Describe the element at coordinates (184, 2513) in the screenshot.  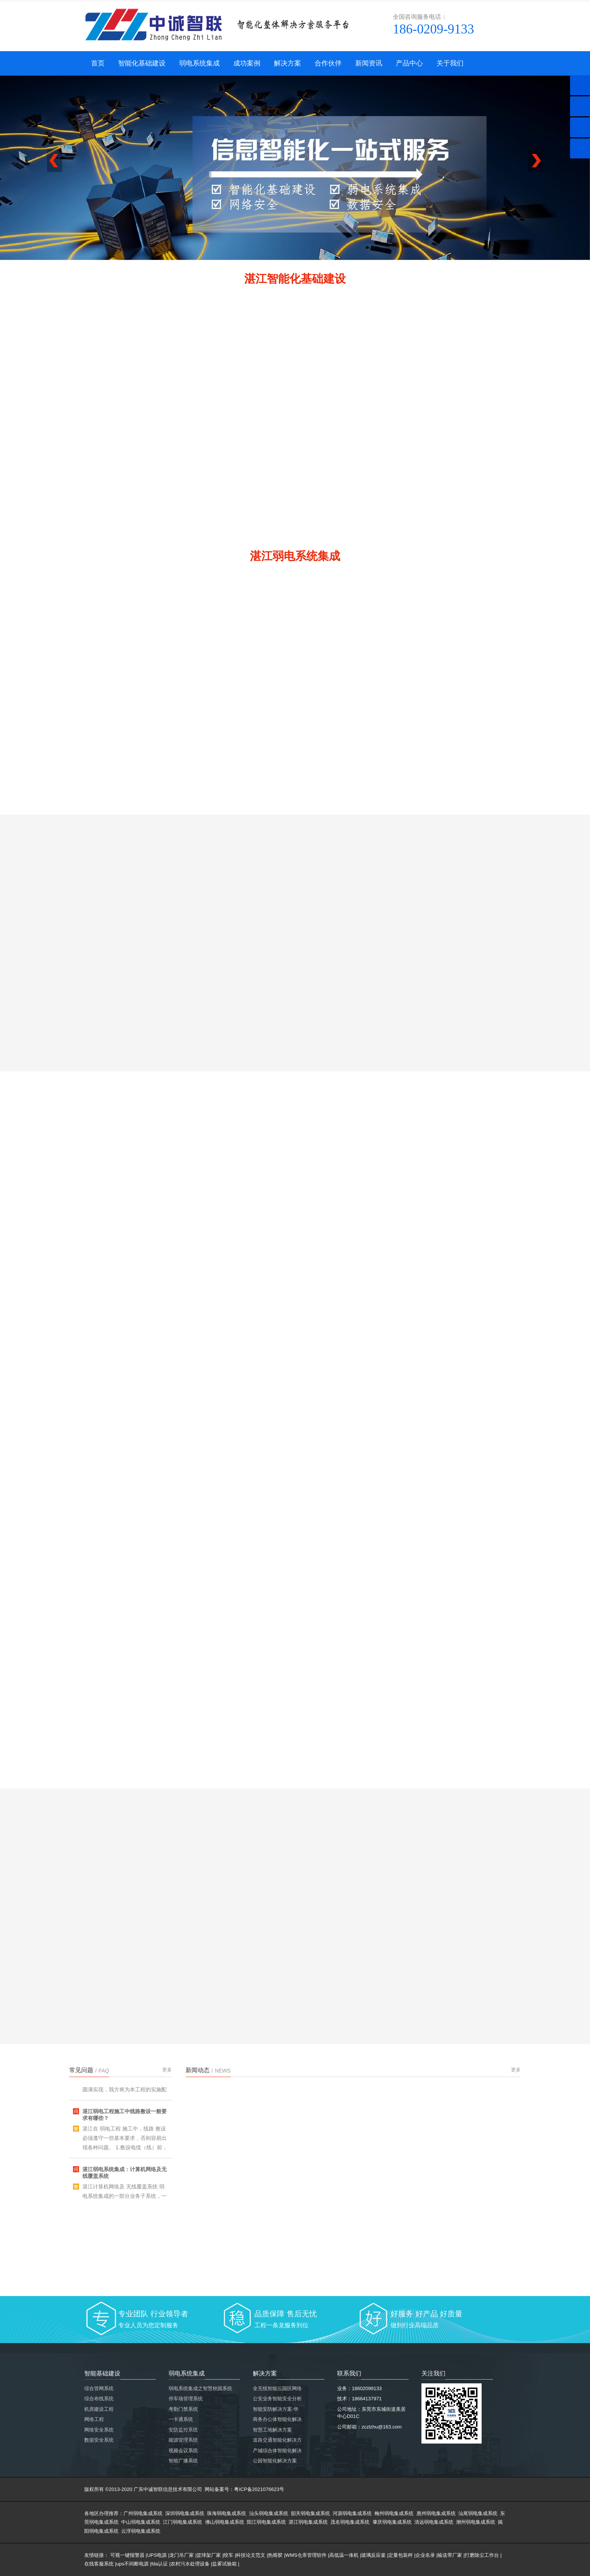
I see `深圳弱电集成系统` at that location.